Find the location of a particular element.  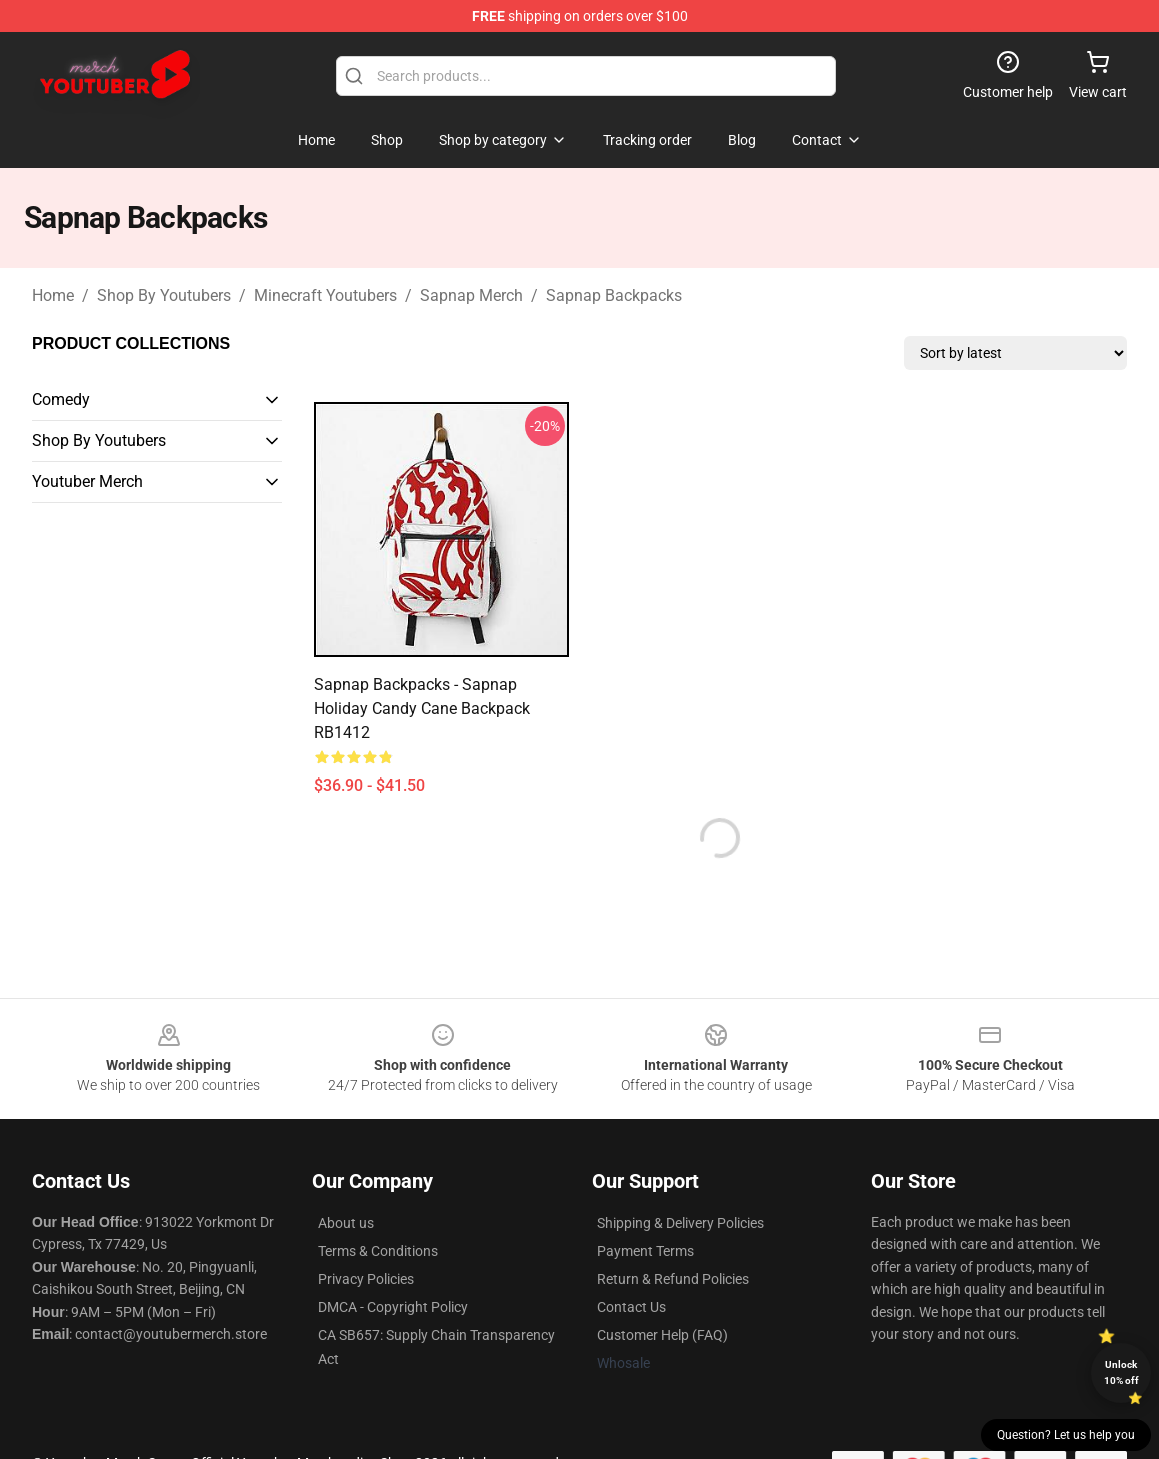

DMCA - Copyright Policy is located at coordinates (393, 1307).